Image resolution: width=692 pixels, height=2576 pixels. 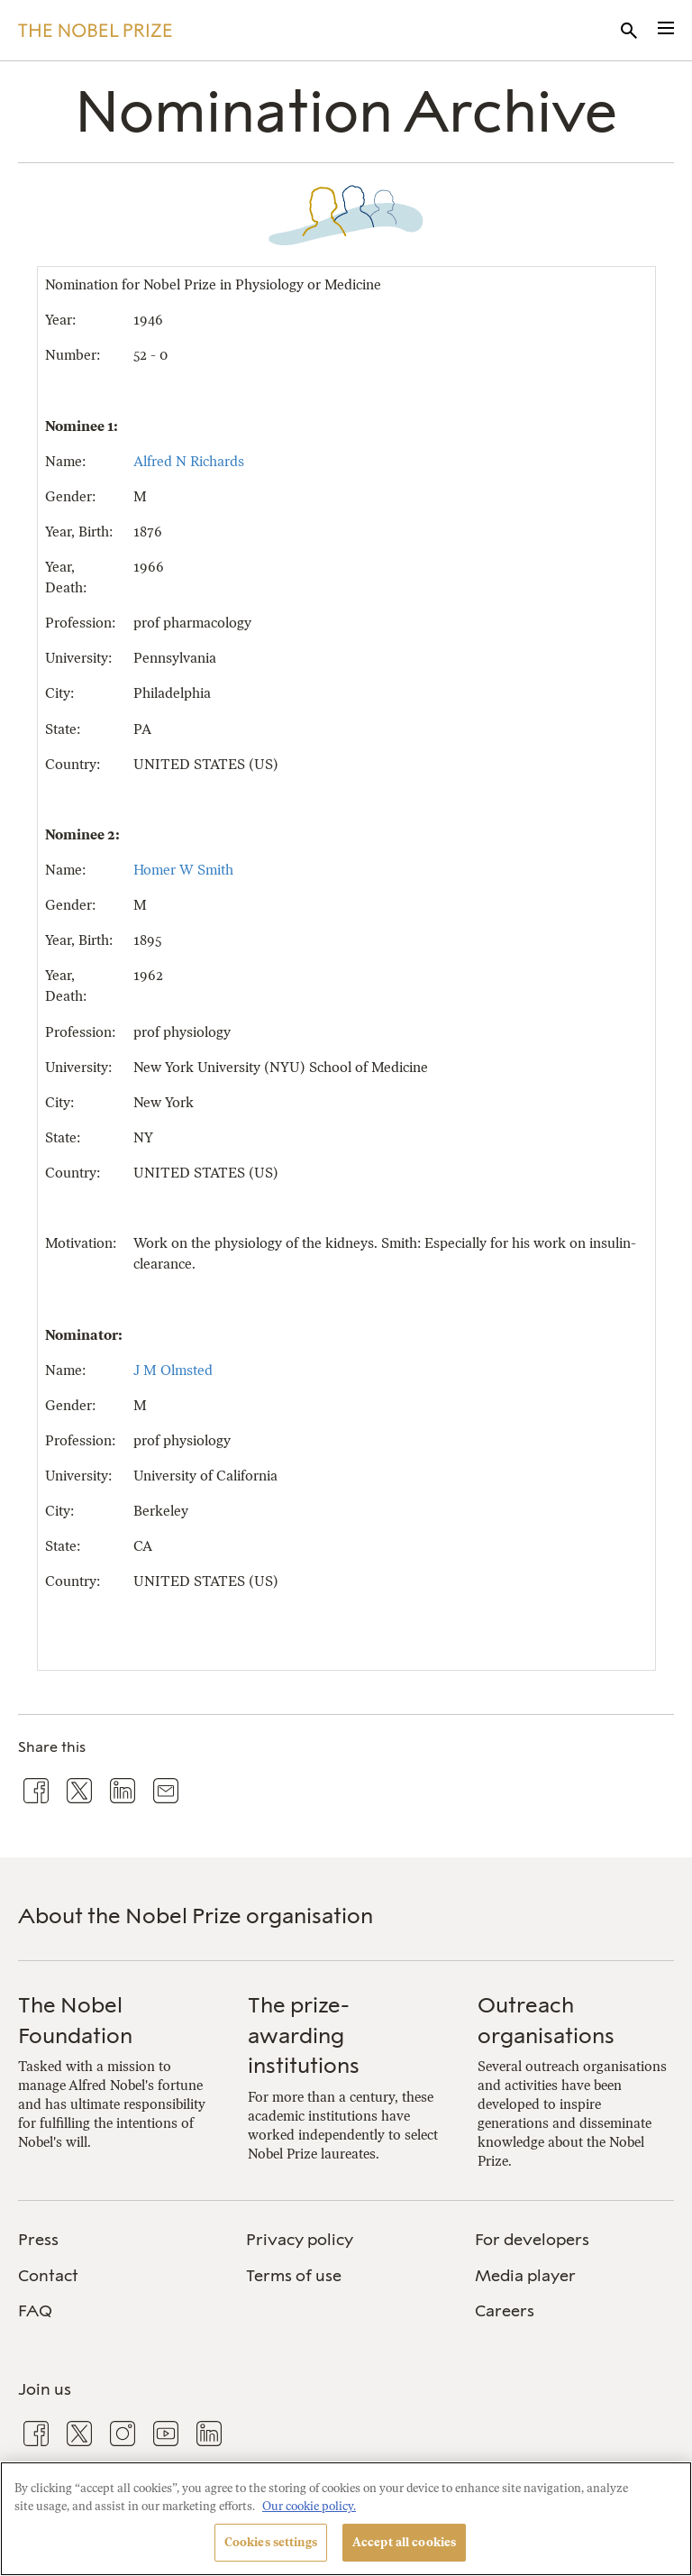 I want to click on For developers, so click(x=532, y=2240).